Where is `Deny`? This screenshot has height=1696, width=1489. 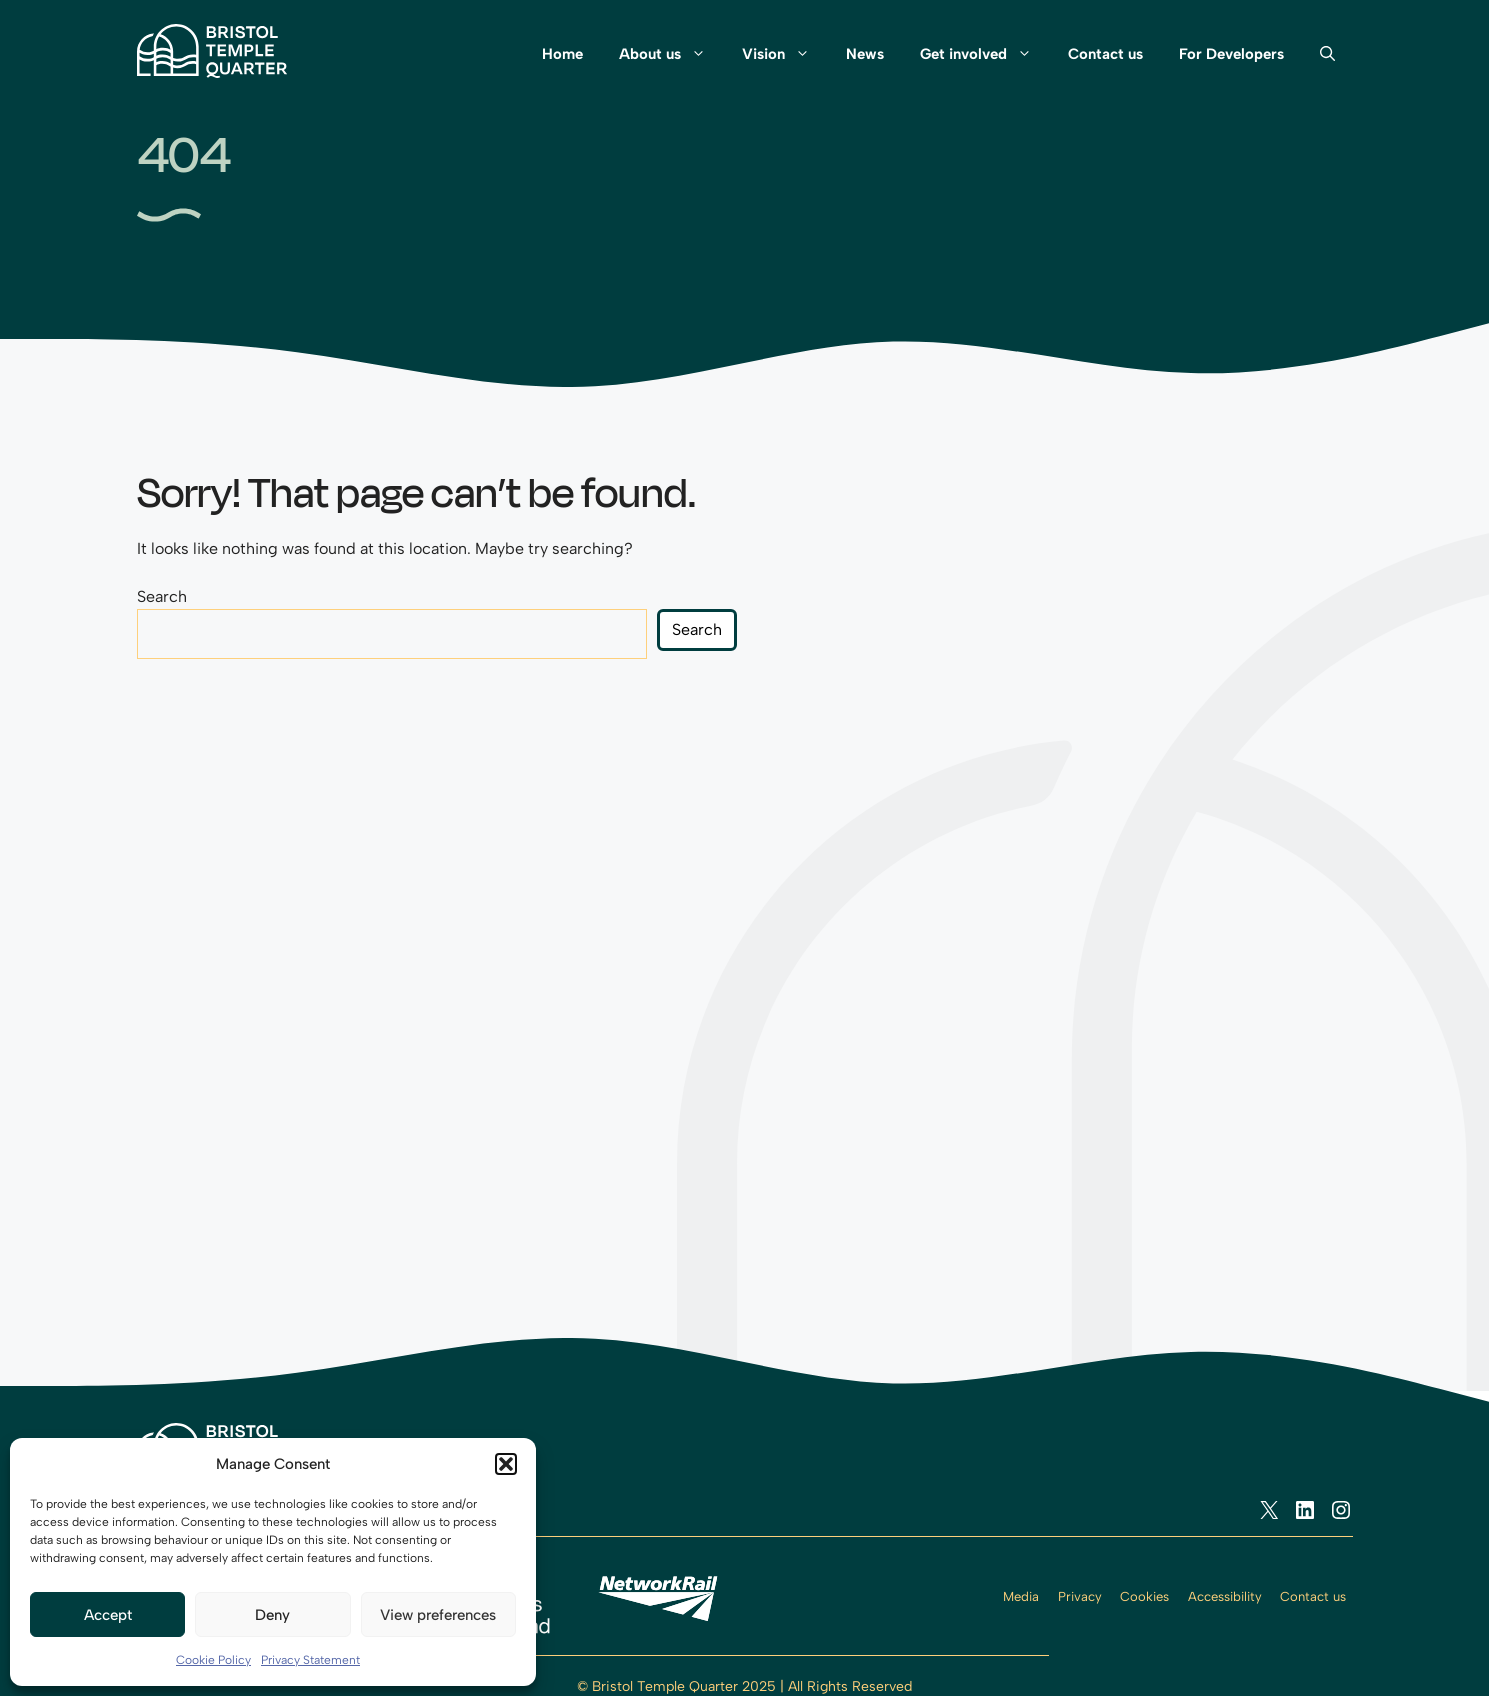 Deny is located at coordinates (272, 1615).